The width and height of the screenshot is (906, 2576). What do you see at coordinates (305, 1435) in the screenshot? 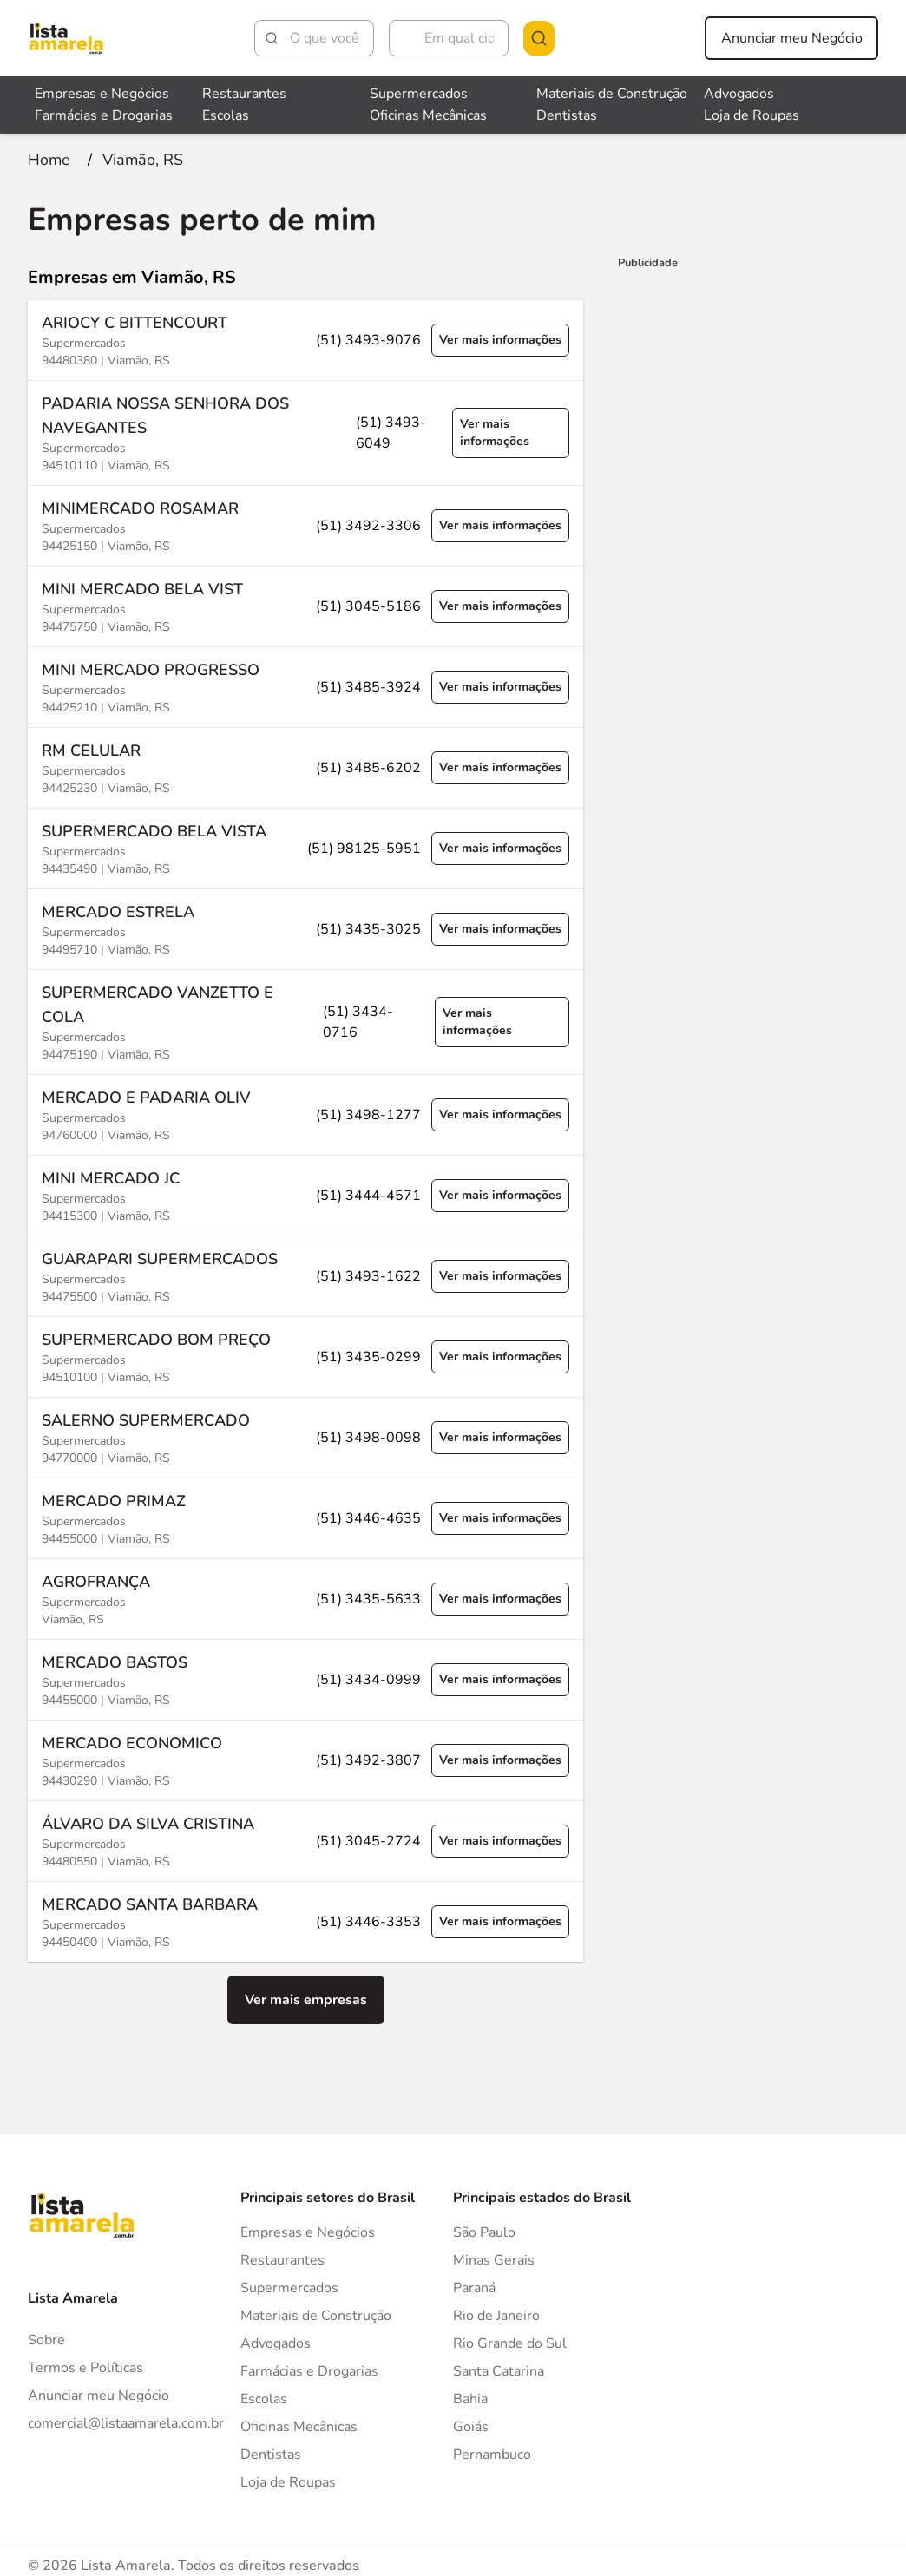
I see `[Ver mais informações sobre a empresa SALERNO SUPERMERCADO]` at bounding box center [305, 1435].